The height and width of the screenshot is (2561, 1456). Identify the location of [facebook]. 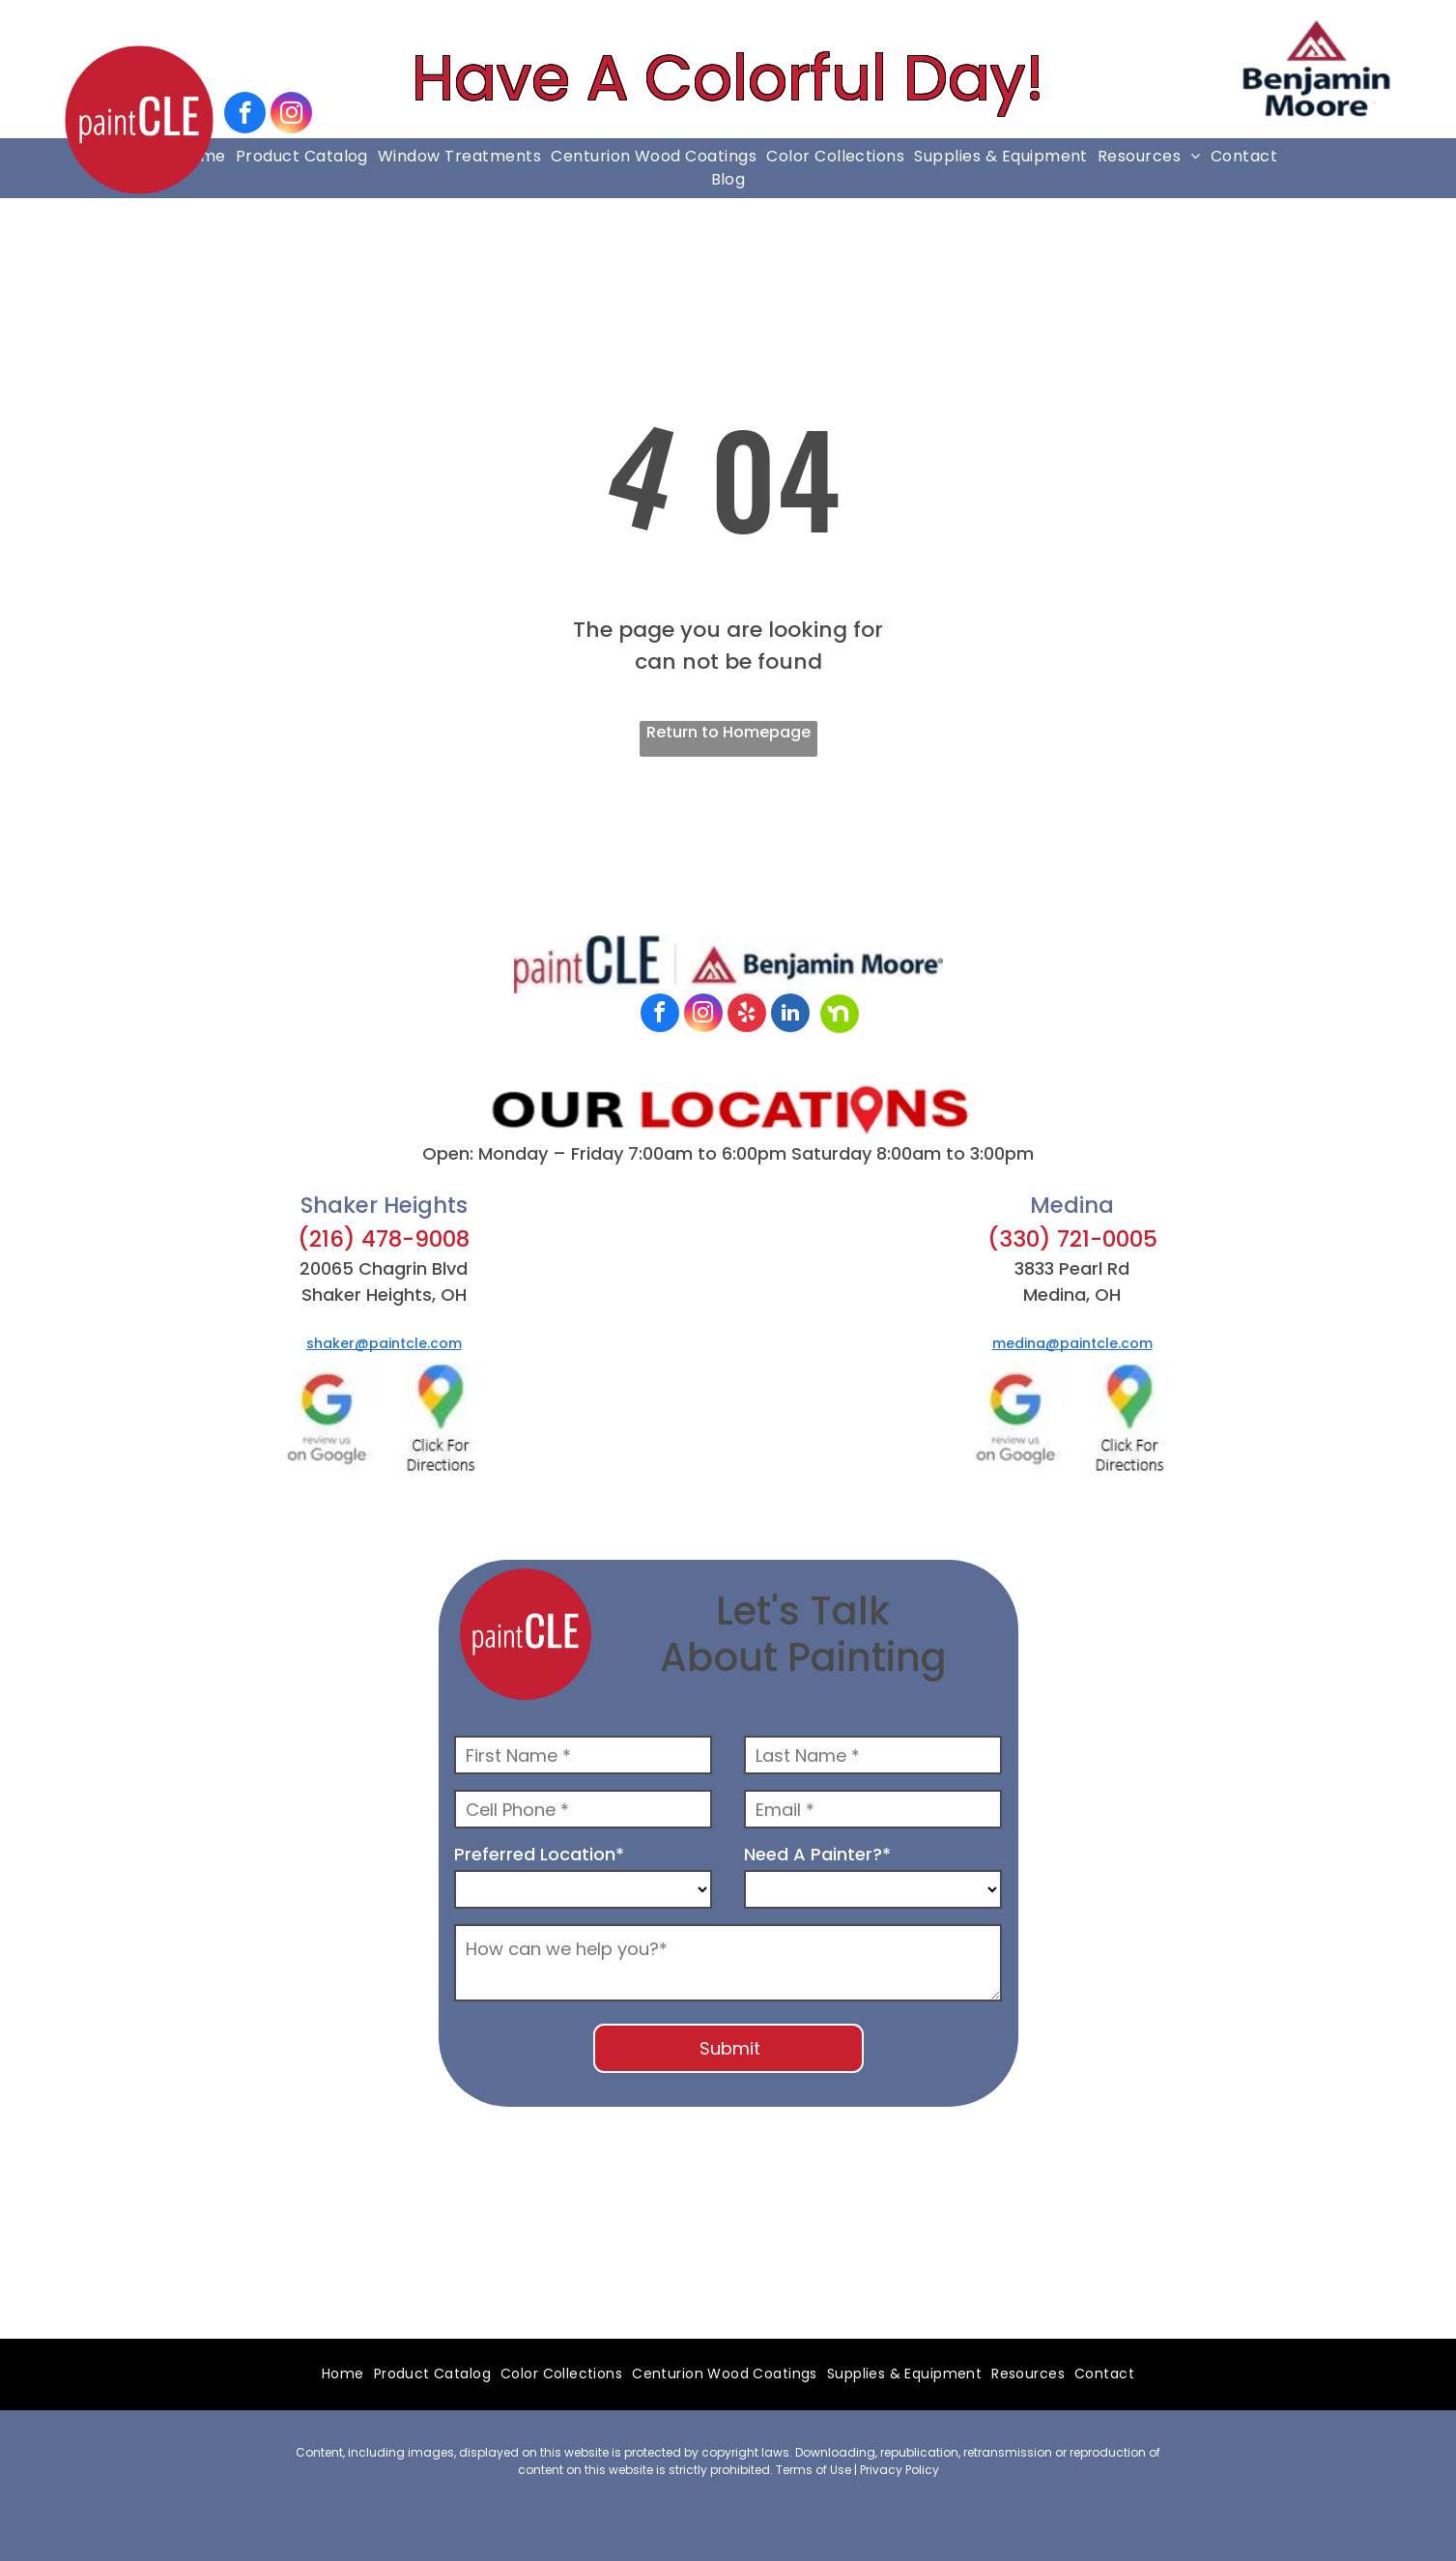
(245, 115).